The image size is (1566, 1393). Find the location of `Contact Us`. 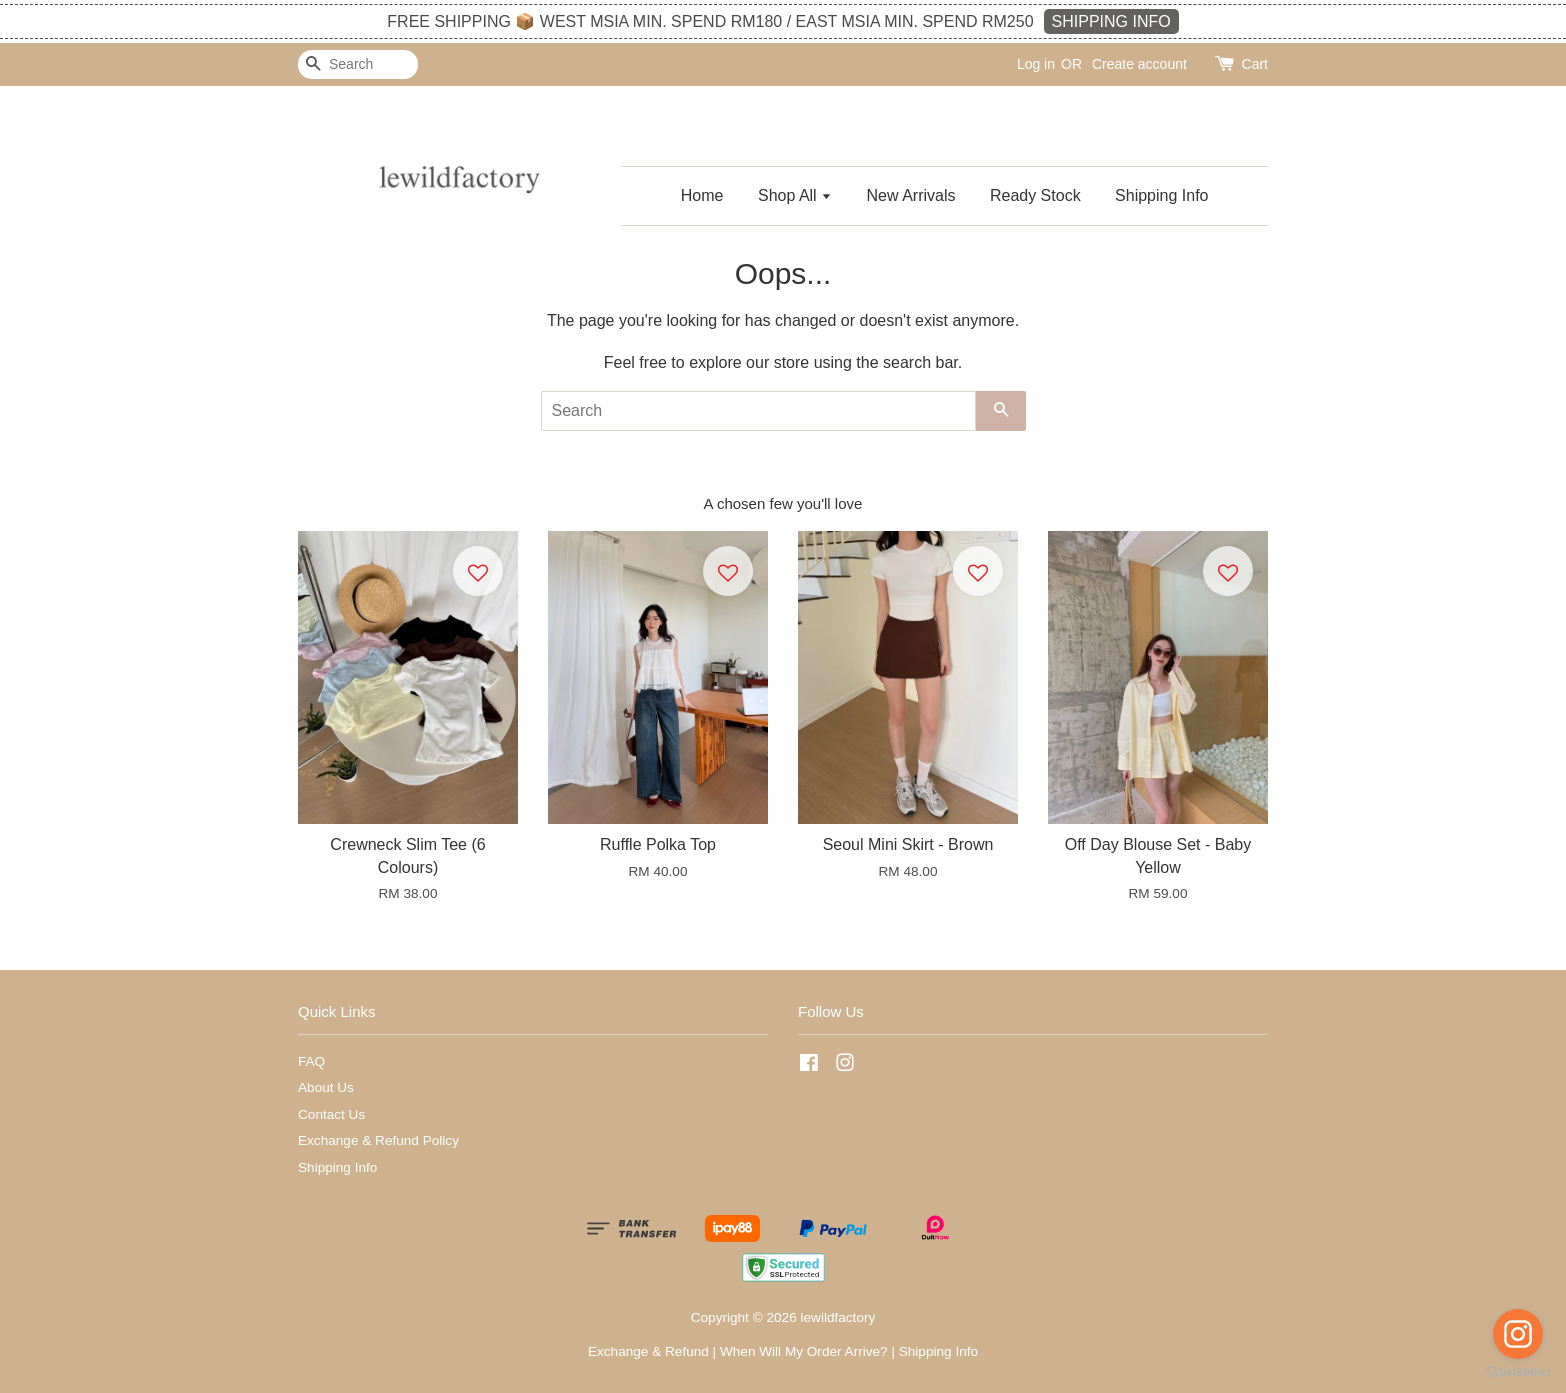

Contact Us is located at coordinates (331, 1114).